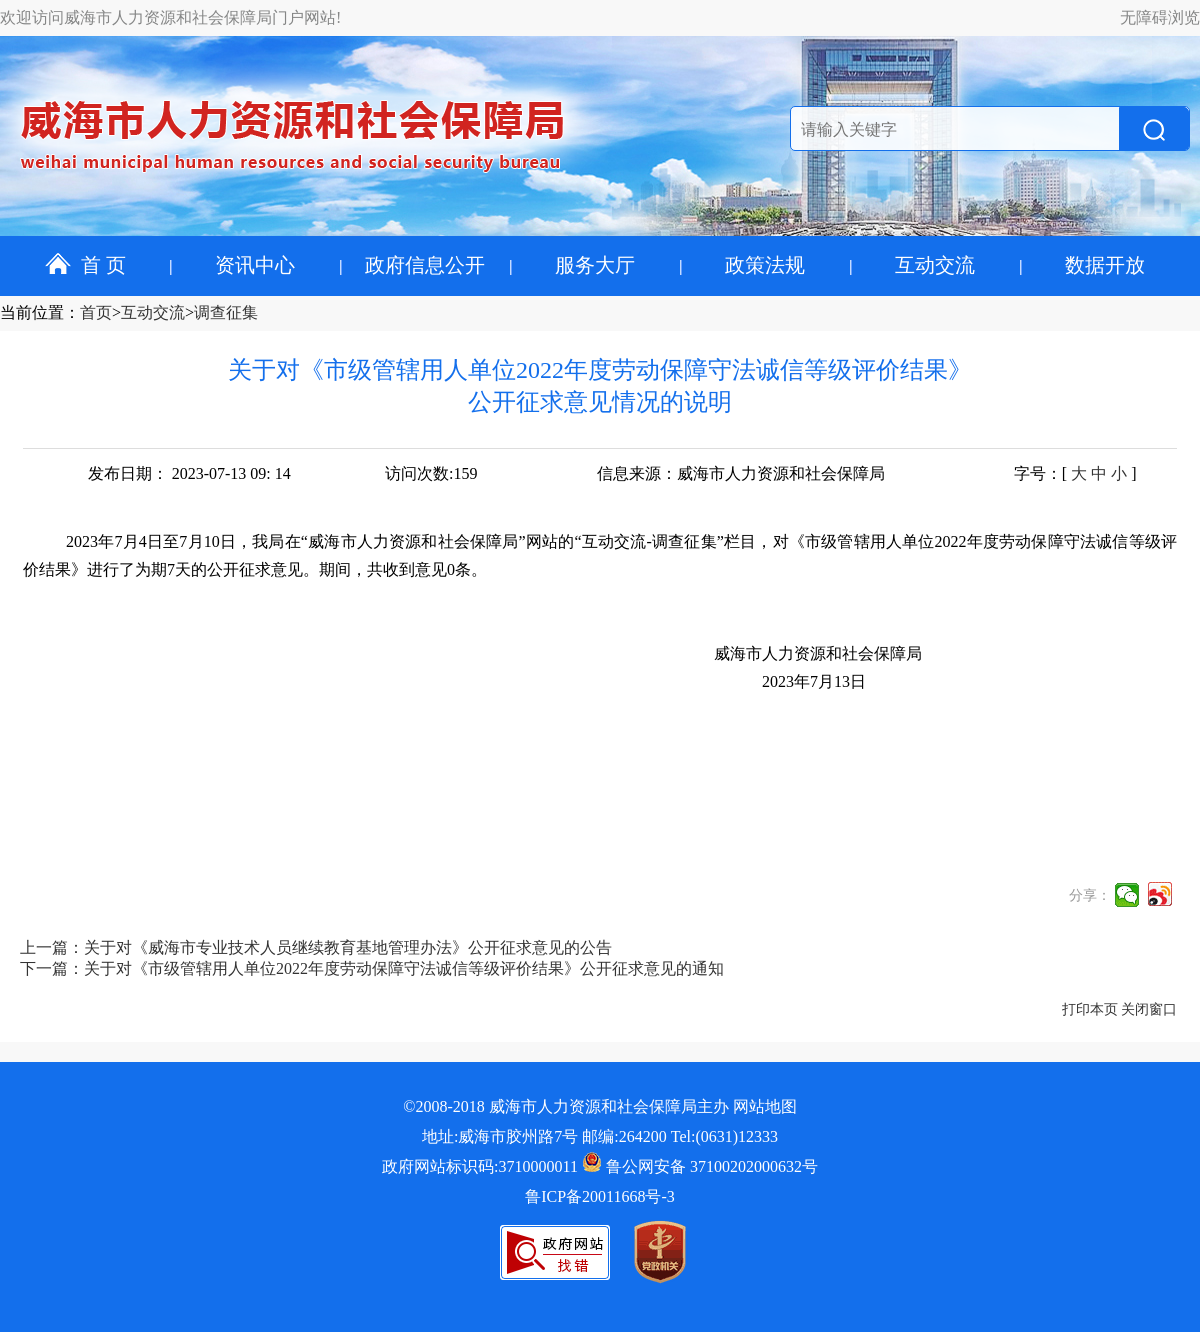  What do you see at coordinates (32, 312) in the screenshot?
I see `当前位置` at bounding box center [32, 312].